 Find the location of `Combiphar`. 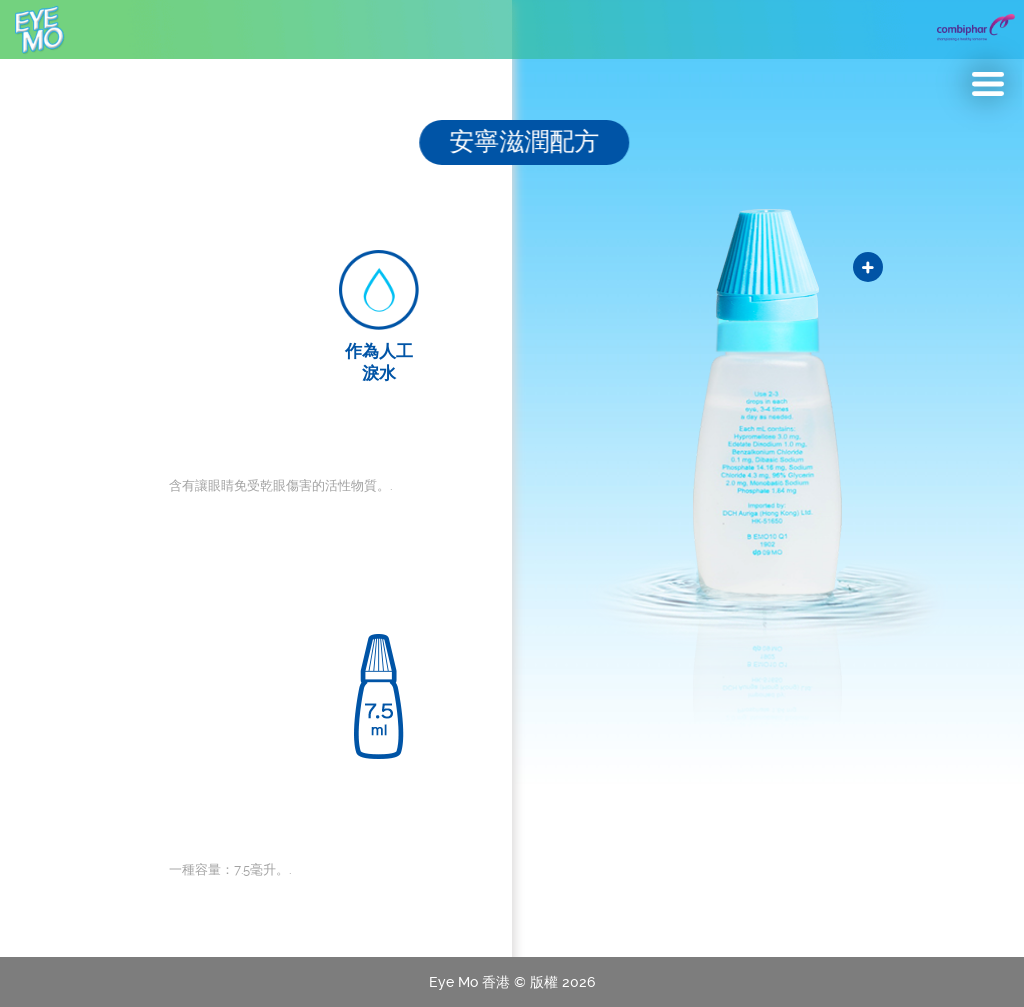

Combiphar is located at coordinates (976, 27).